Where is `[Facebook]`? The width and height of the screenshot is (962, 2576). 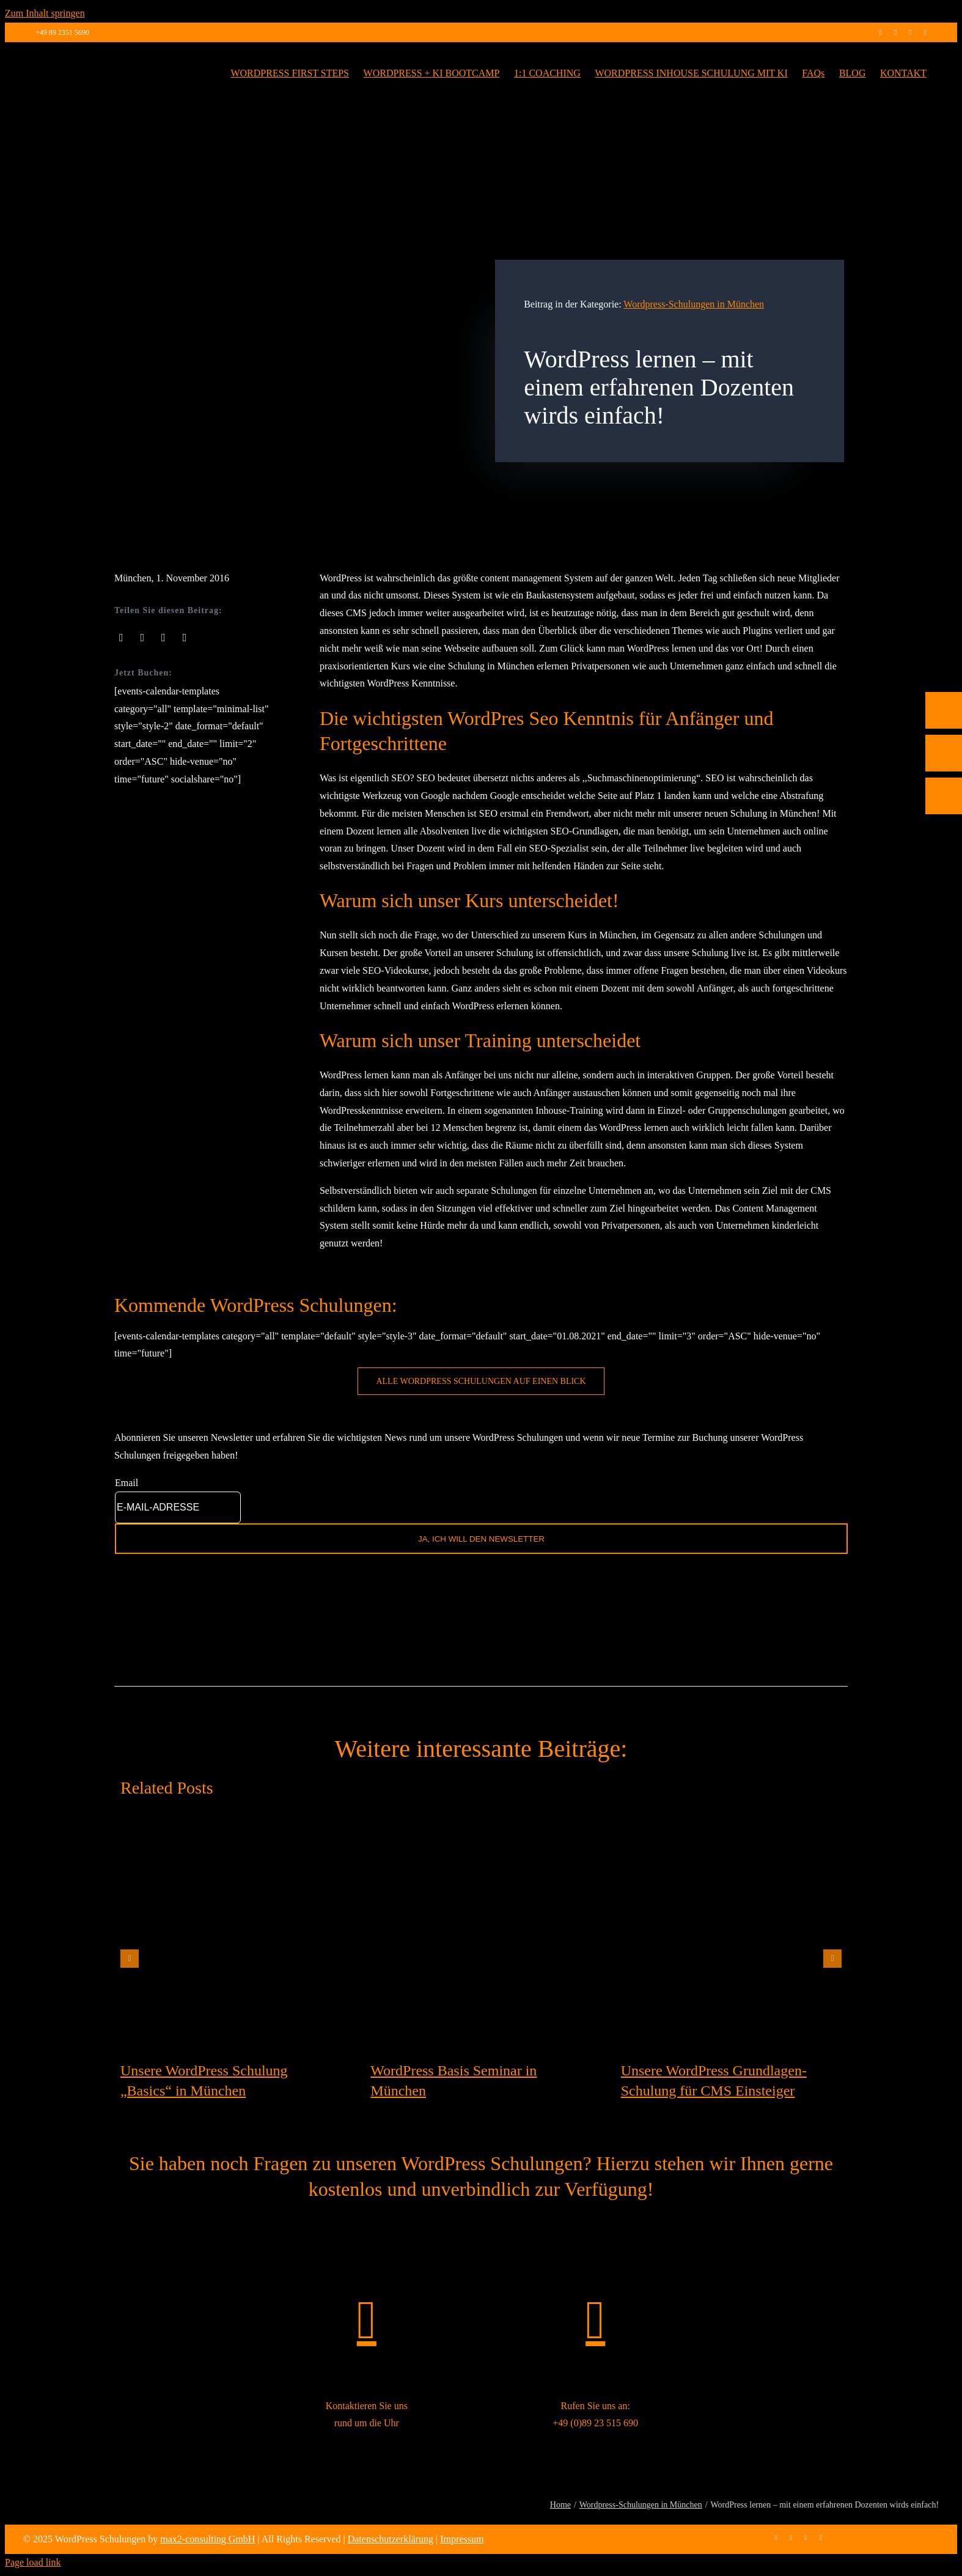 [Facebook] is located at coordinates (121, 638).